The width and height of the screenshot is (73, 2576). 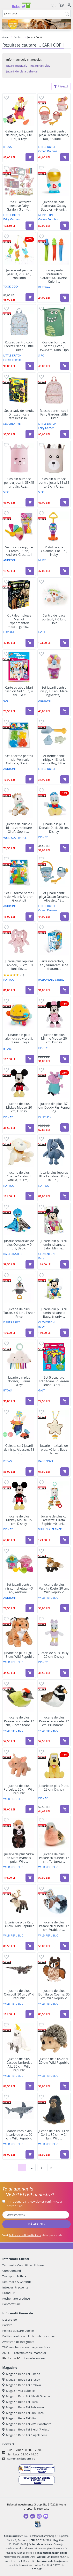 I want to click on [Adaugă în coș produsul Centru de joaca portabil, + 0 luni, Hola], so click(x=64, y=643).